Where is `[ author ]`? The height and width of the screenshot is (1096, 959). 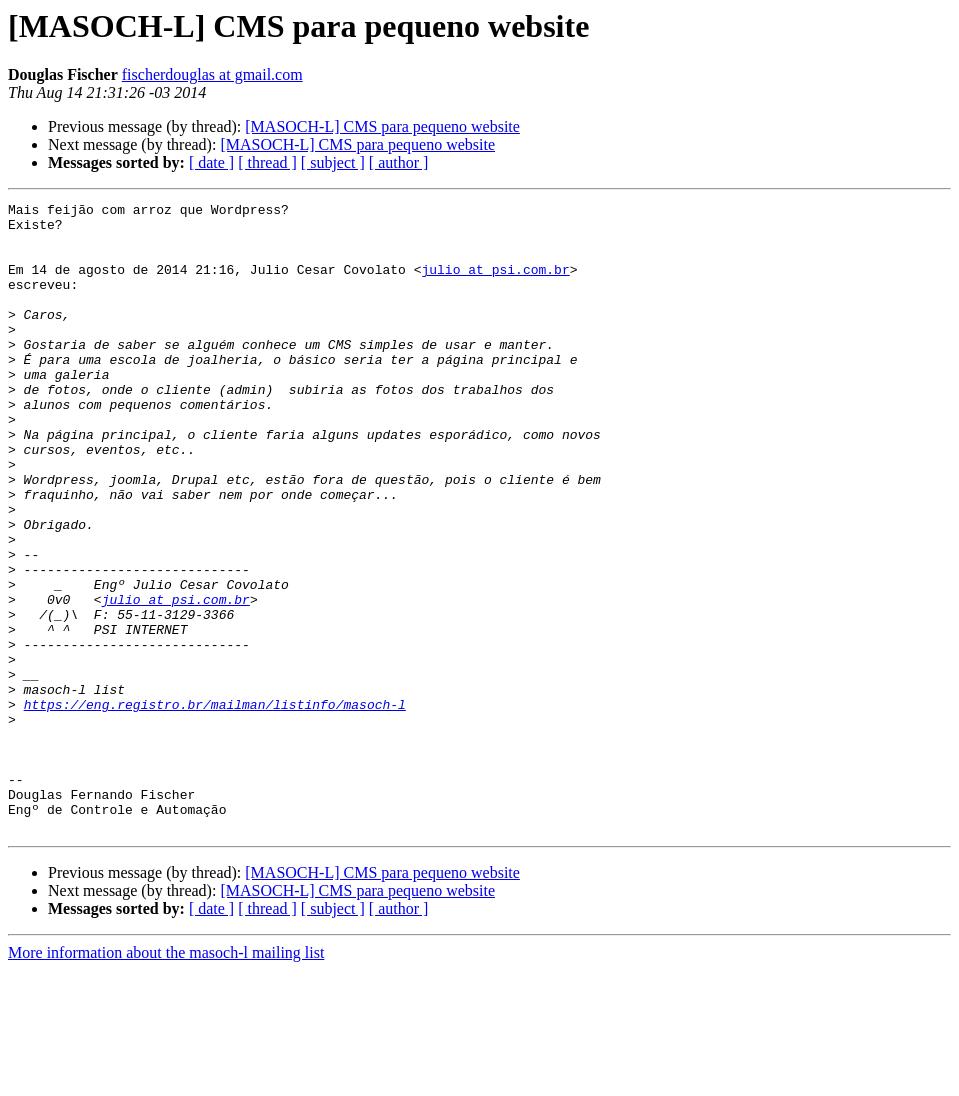
[ author ] is located at coordinates (399, 162).